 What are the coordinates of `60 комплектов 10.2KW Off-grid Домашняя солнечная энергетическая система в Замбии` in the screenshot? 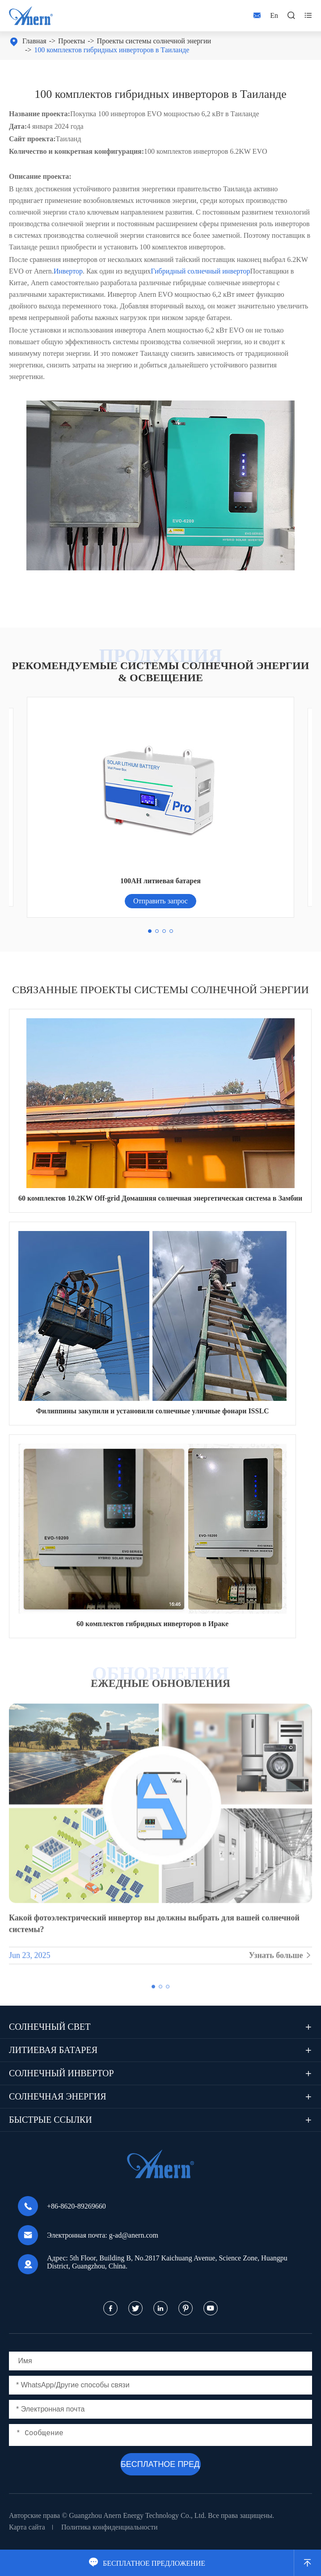 It's located at (160, 1198).